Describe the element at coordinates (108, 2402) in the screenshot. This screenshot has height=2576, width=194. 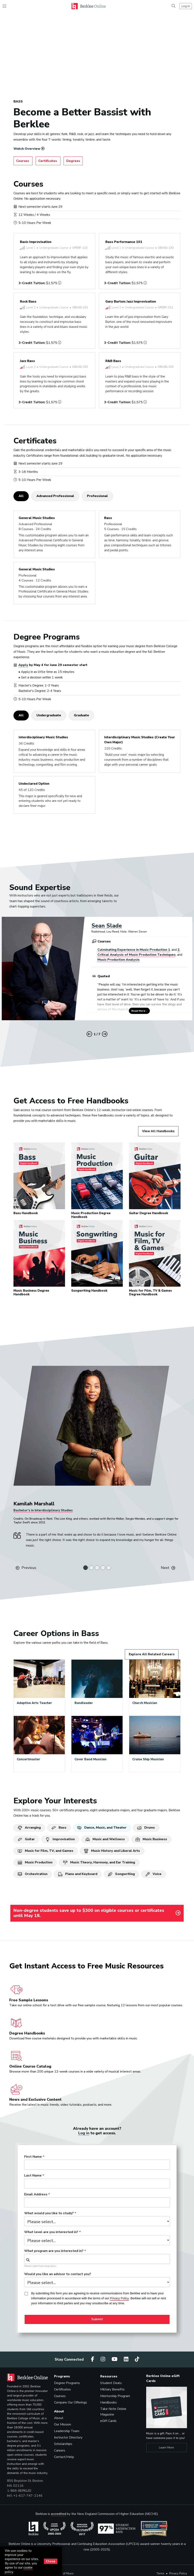
I see `Handbooks` at that location.